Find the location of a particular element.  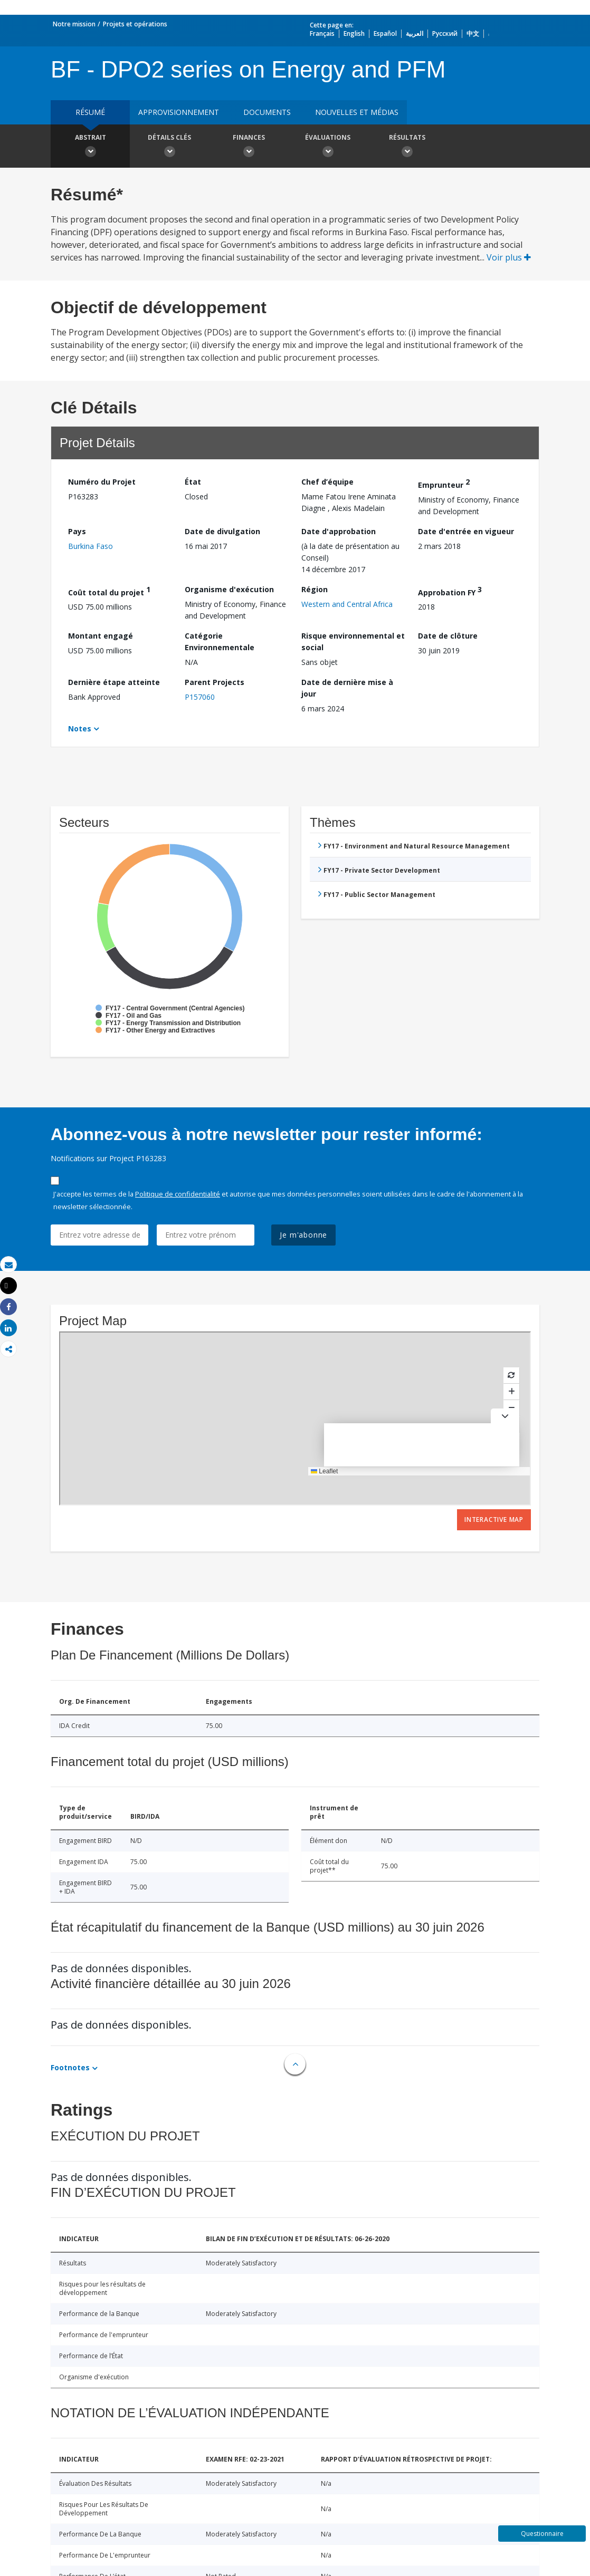

Évaluations [button] is located at coordinates (328, 147).